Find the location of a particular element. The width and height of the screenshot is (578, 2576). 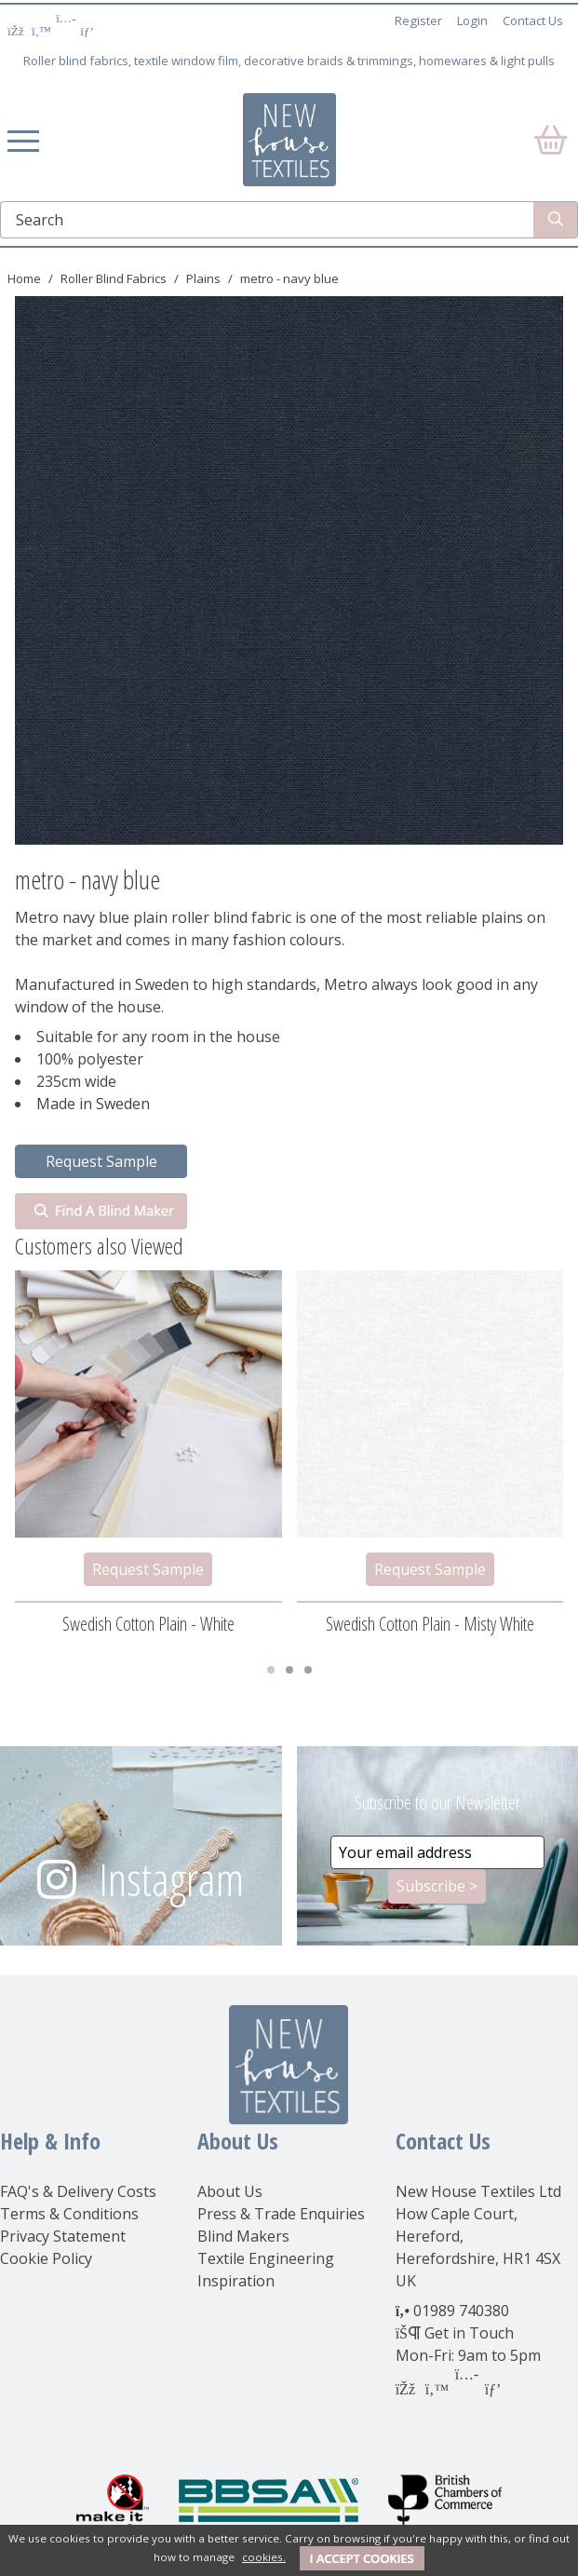

Home is located at coordinates (24, 278).